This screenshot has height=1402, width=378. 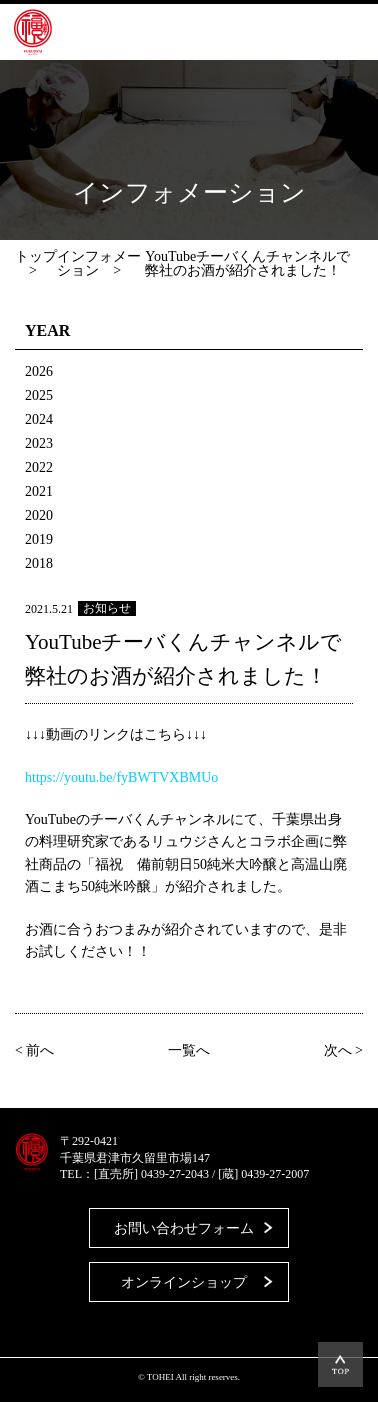 I want to click on オンラインショップ, so click(x=184, y=1282).